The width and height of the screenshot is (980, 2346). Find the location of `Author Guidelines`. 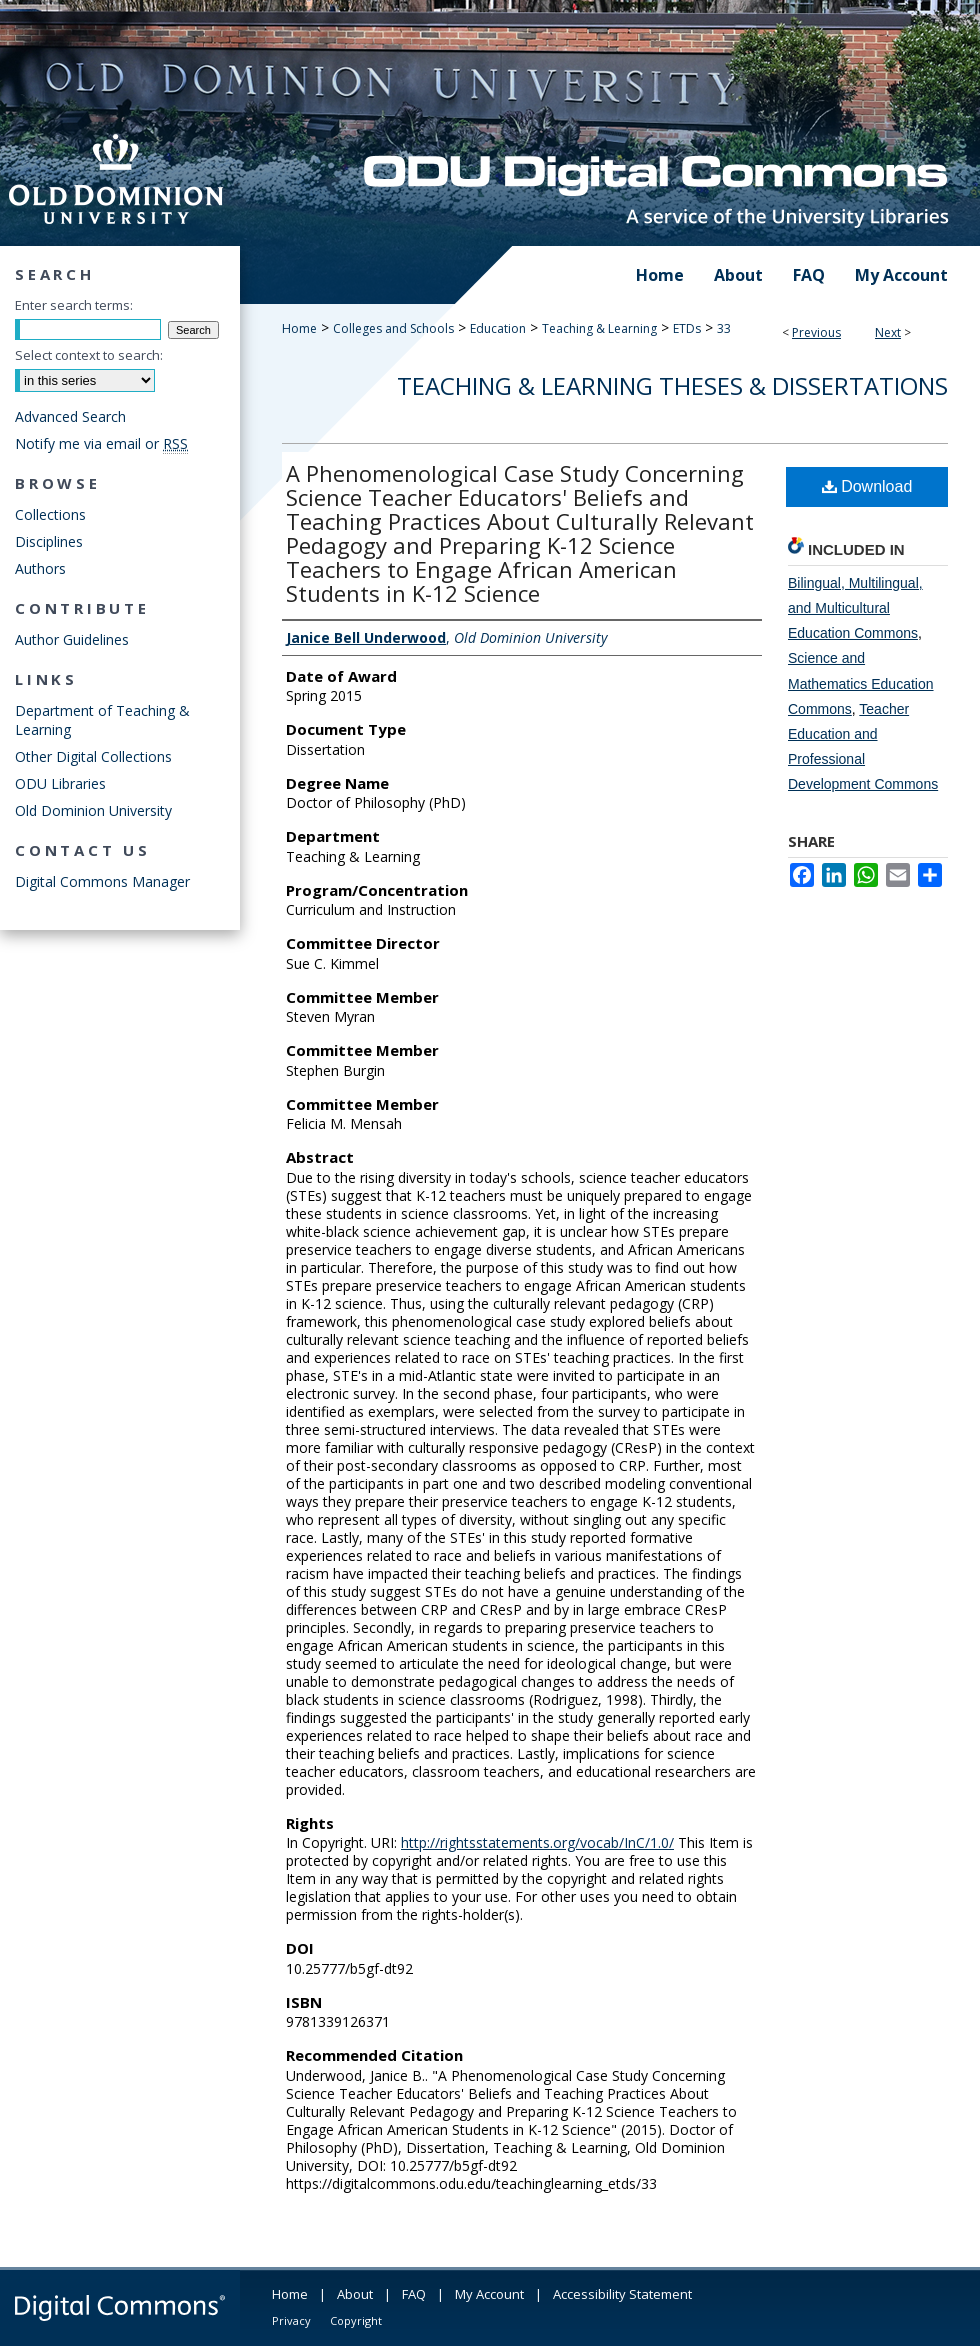

Author Guidelines is located at coordinates (72, 639).